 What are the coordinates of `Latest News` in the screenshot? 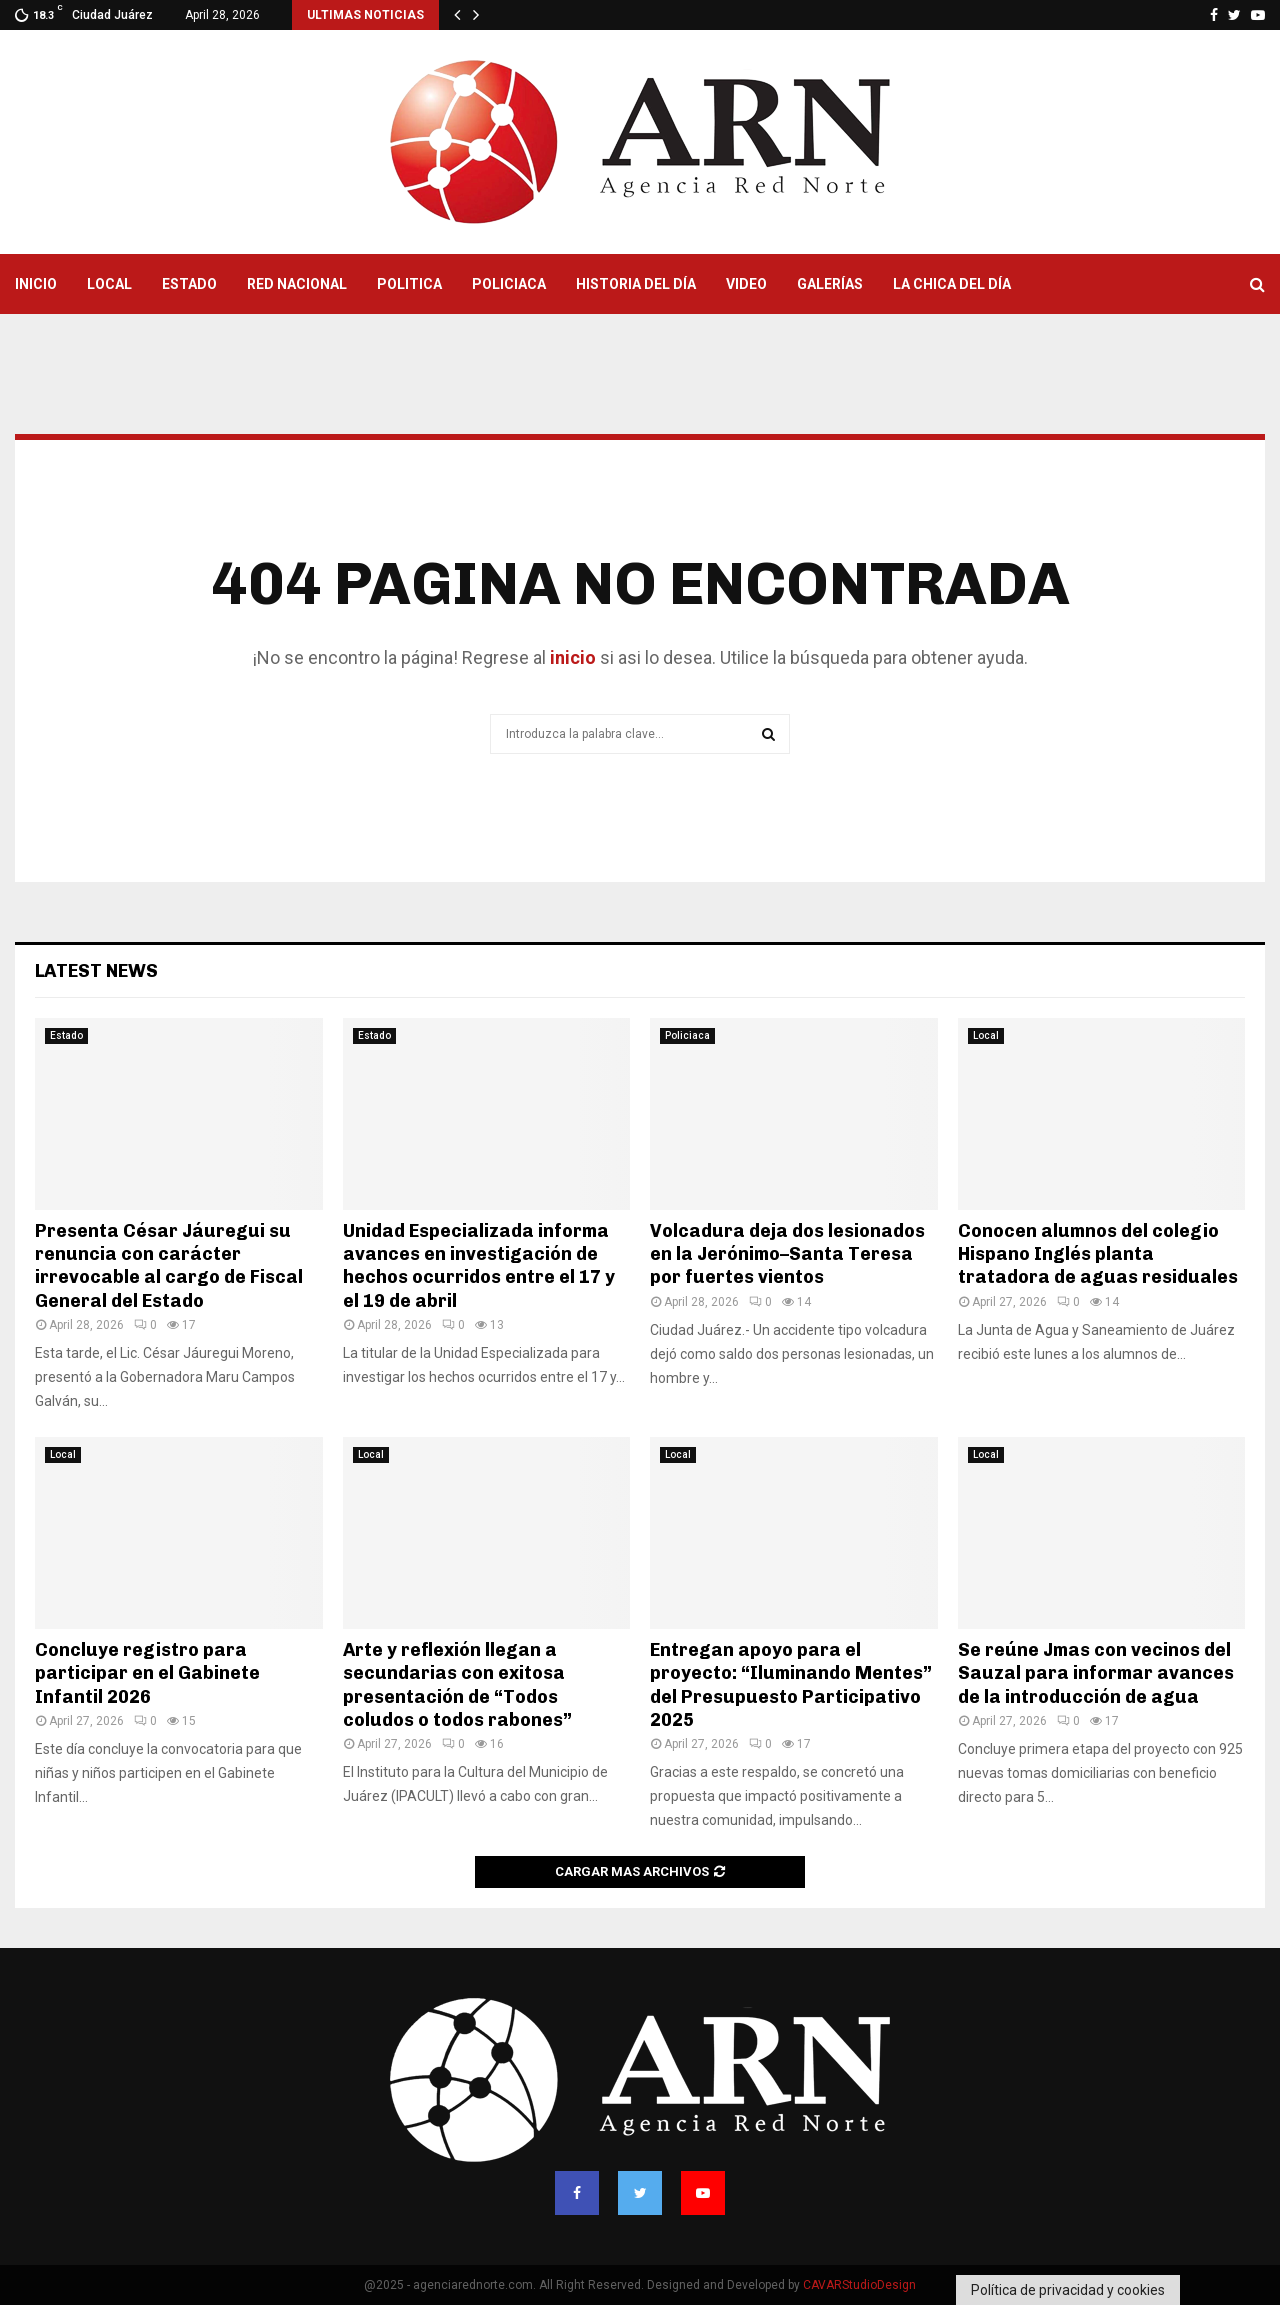 It's located at (96, 971).